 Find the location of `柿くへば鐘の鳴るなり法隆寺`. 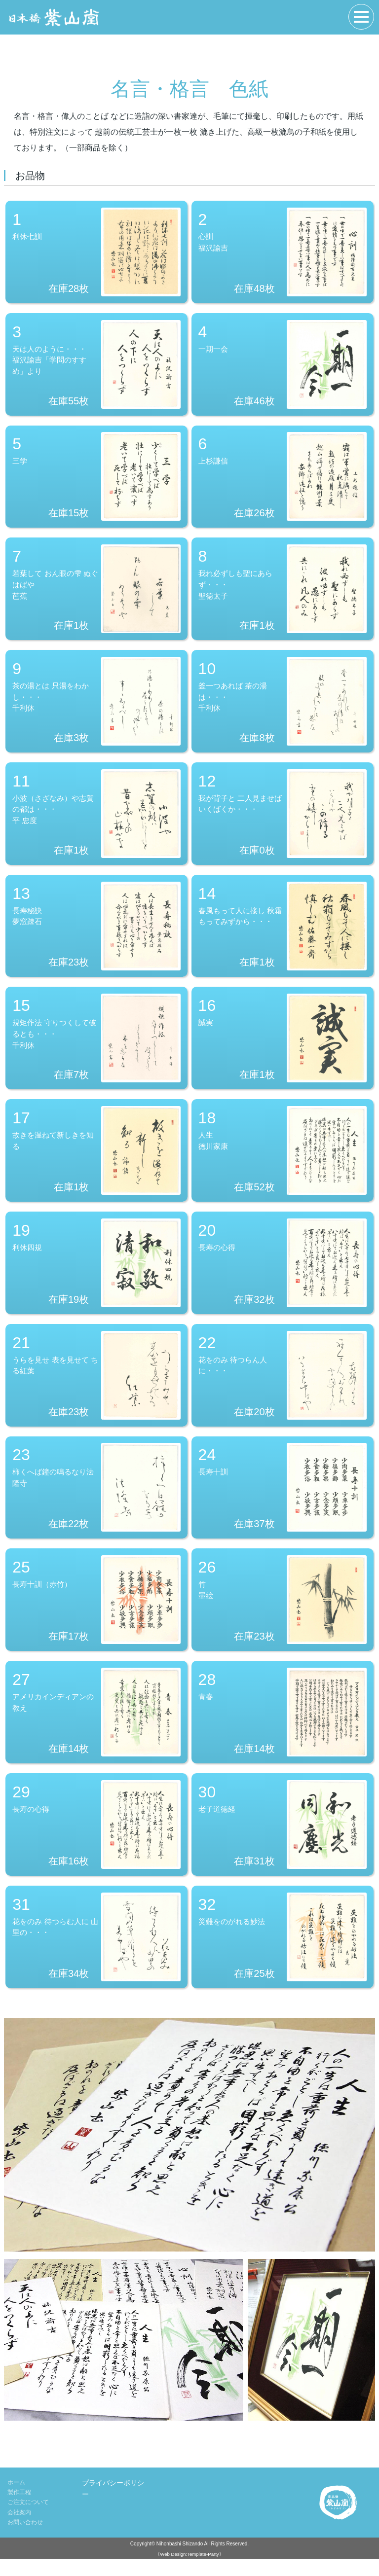

柿くへば鐘の鳴るなり法隆寺 is located at coordinates (96, 1500).